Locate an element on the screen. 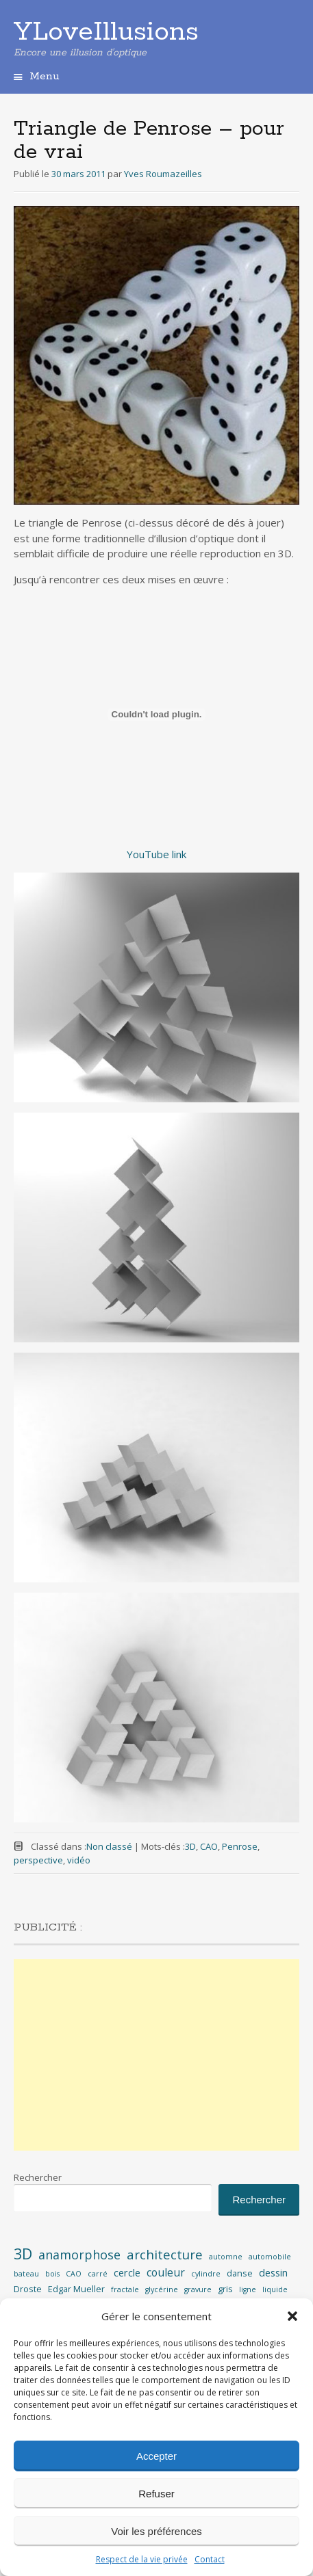 This screenshot has height=2576, width=313. bois [bois (2 éléments)] is located at coordinates (52, 2274).